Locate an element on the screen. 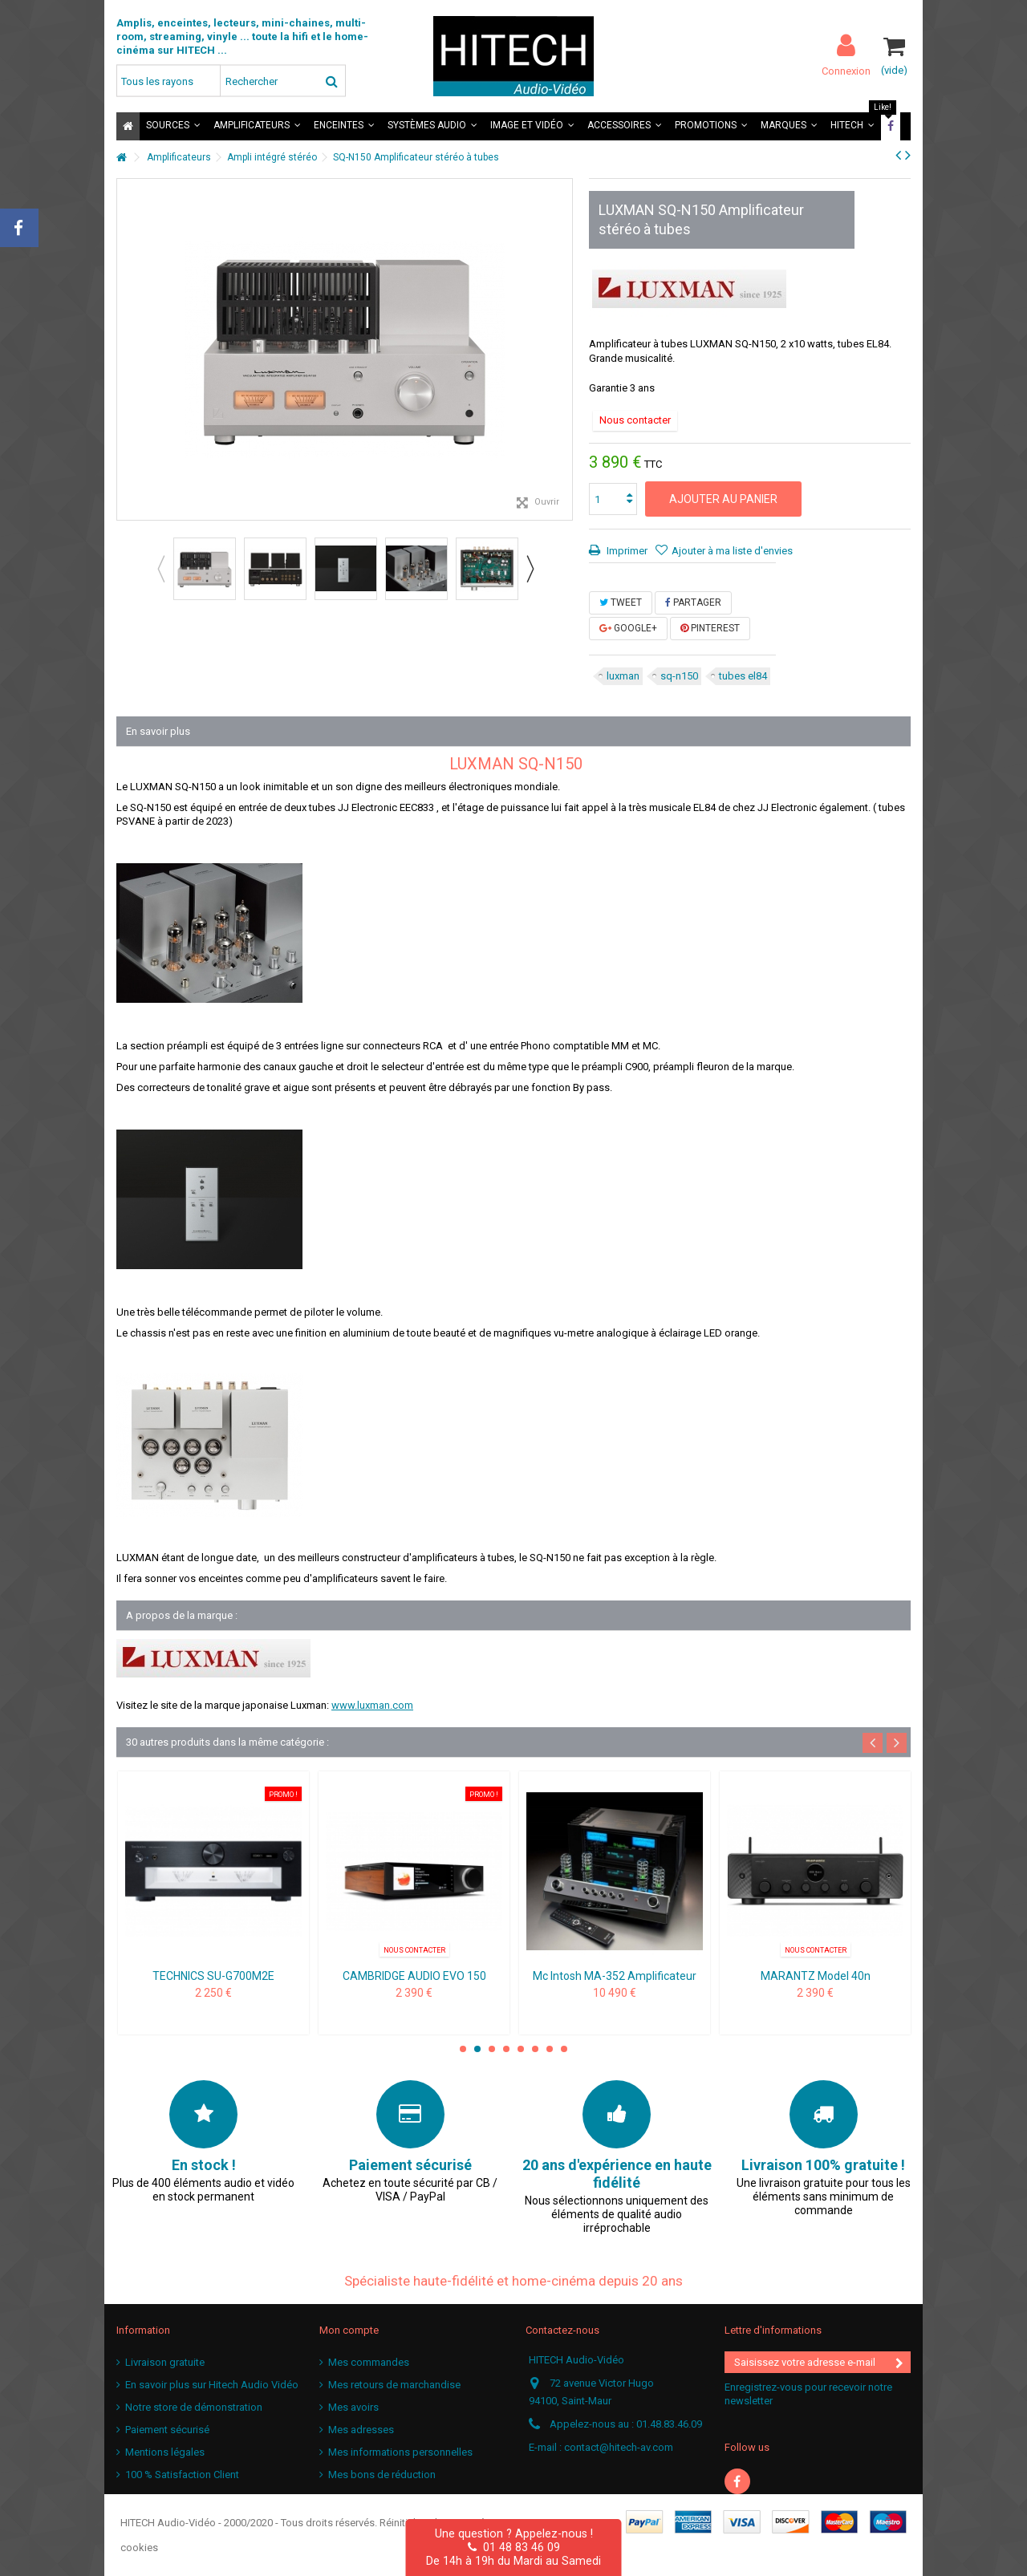 The image size is (1027, 2576). 1 [button] is located at coordinates (463, 2049).